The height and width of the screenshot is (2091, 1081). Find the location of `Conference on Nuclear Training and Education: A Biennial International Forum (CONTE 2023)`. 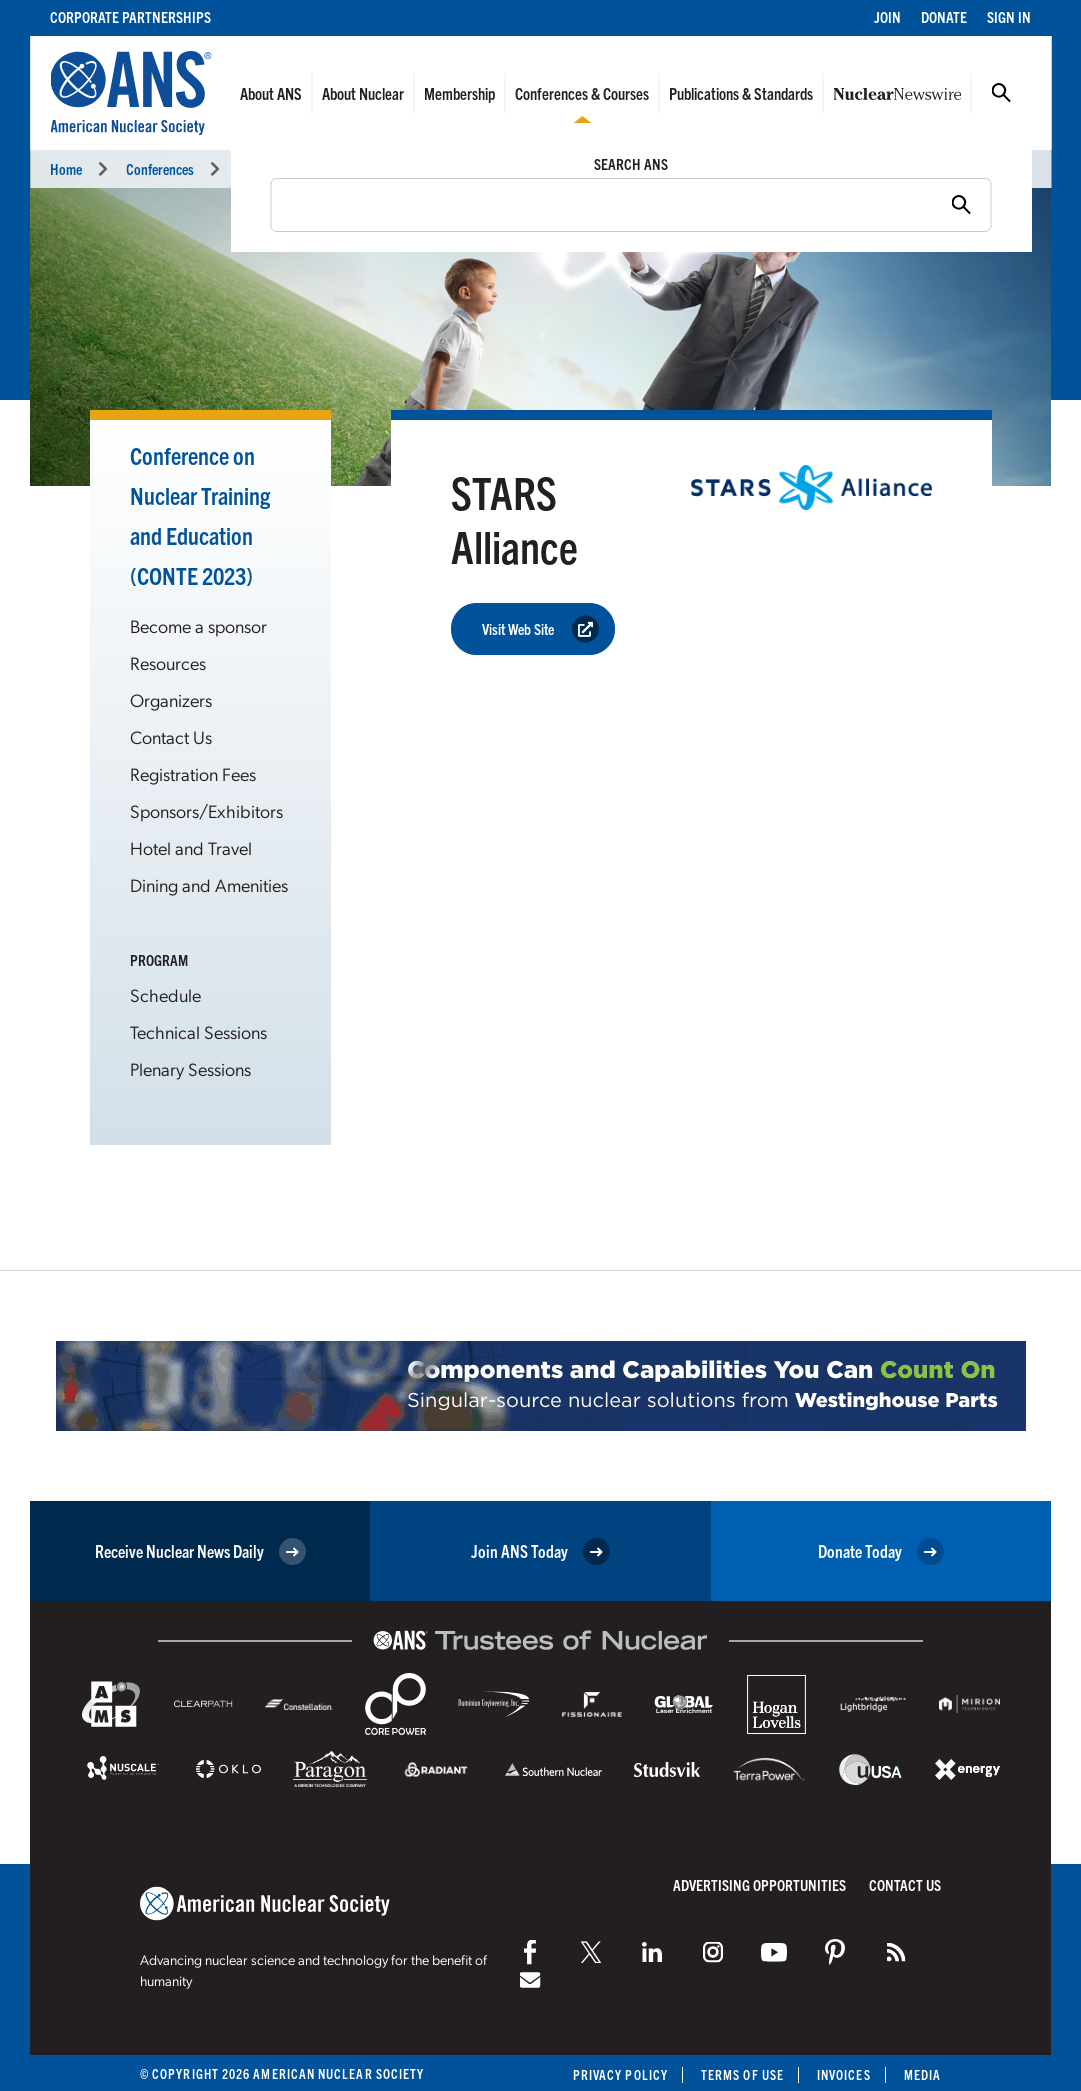

Conference on Nuclear Training and Education: A Biennial International Forum (CONTE 2023) is located at coordinates (489, 168).